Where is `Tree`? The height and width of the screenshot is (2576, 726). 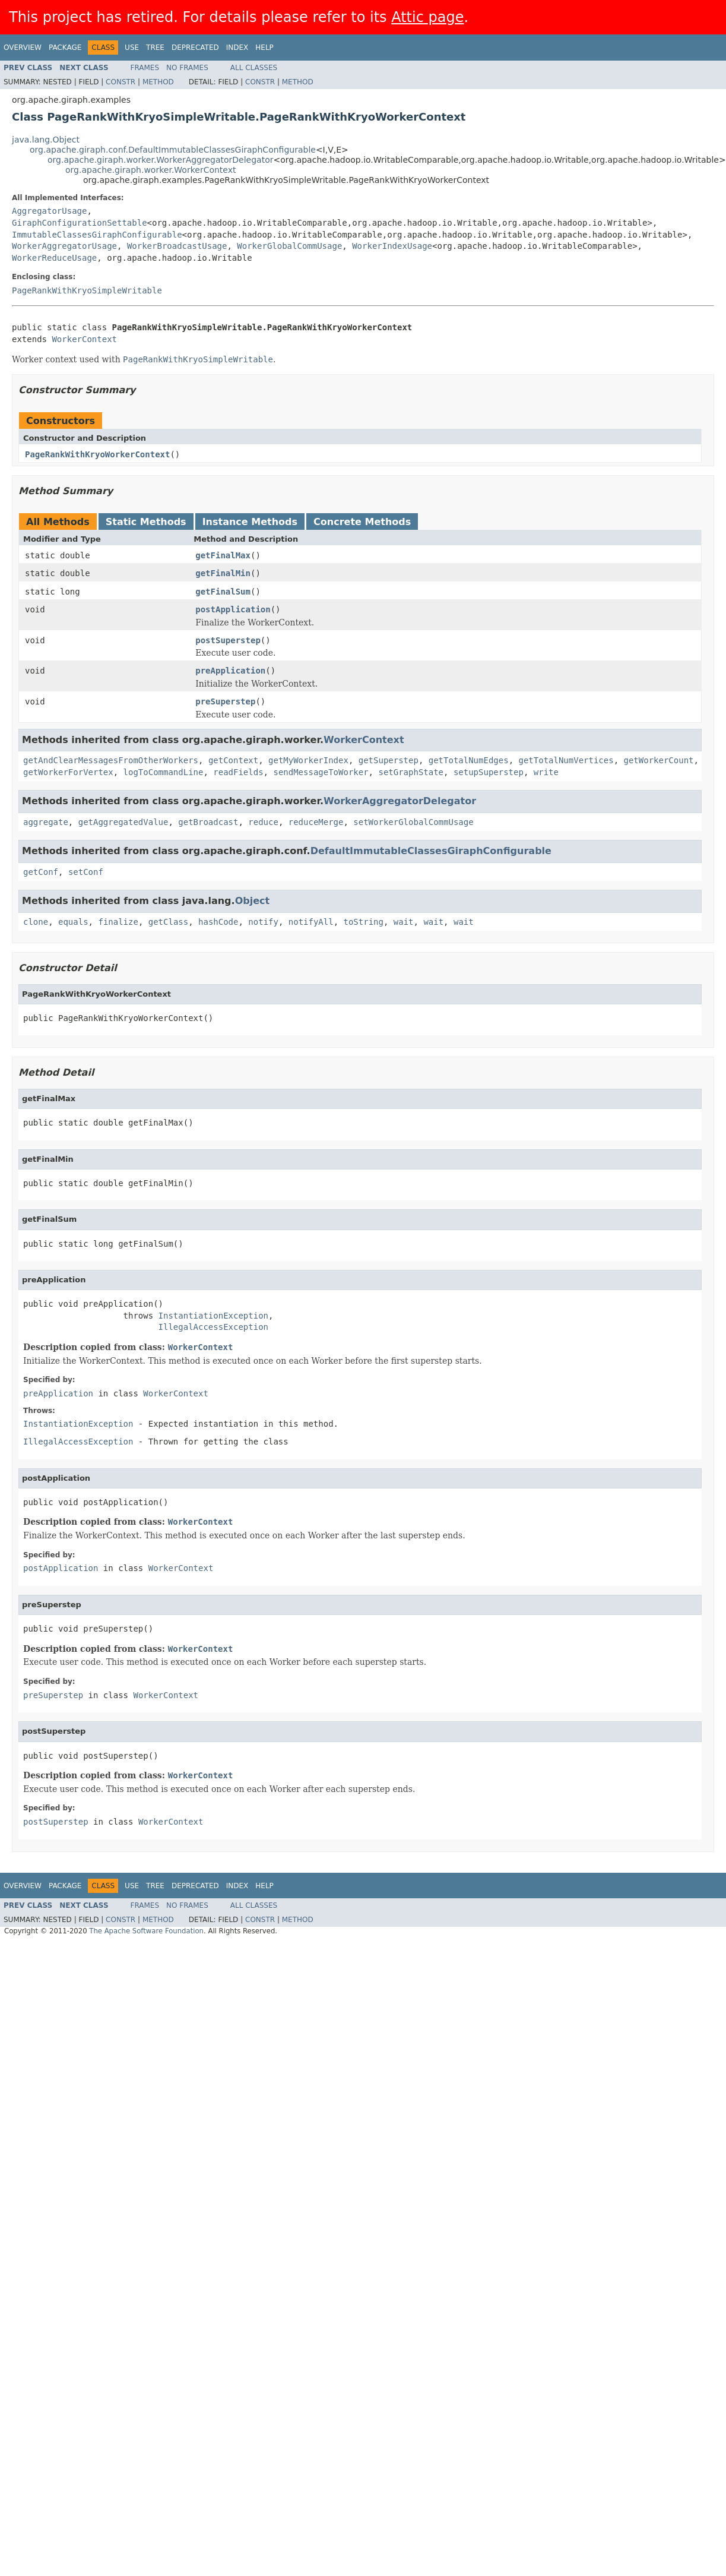
Tree is located at coordinates (155, 47).